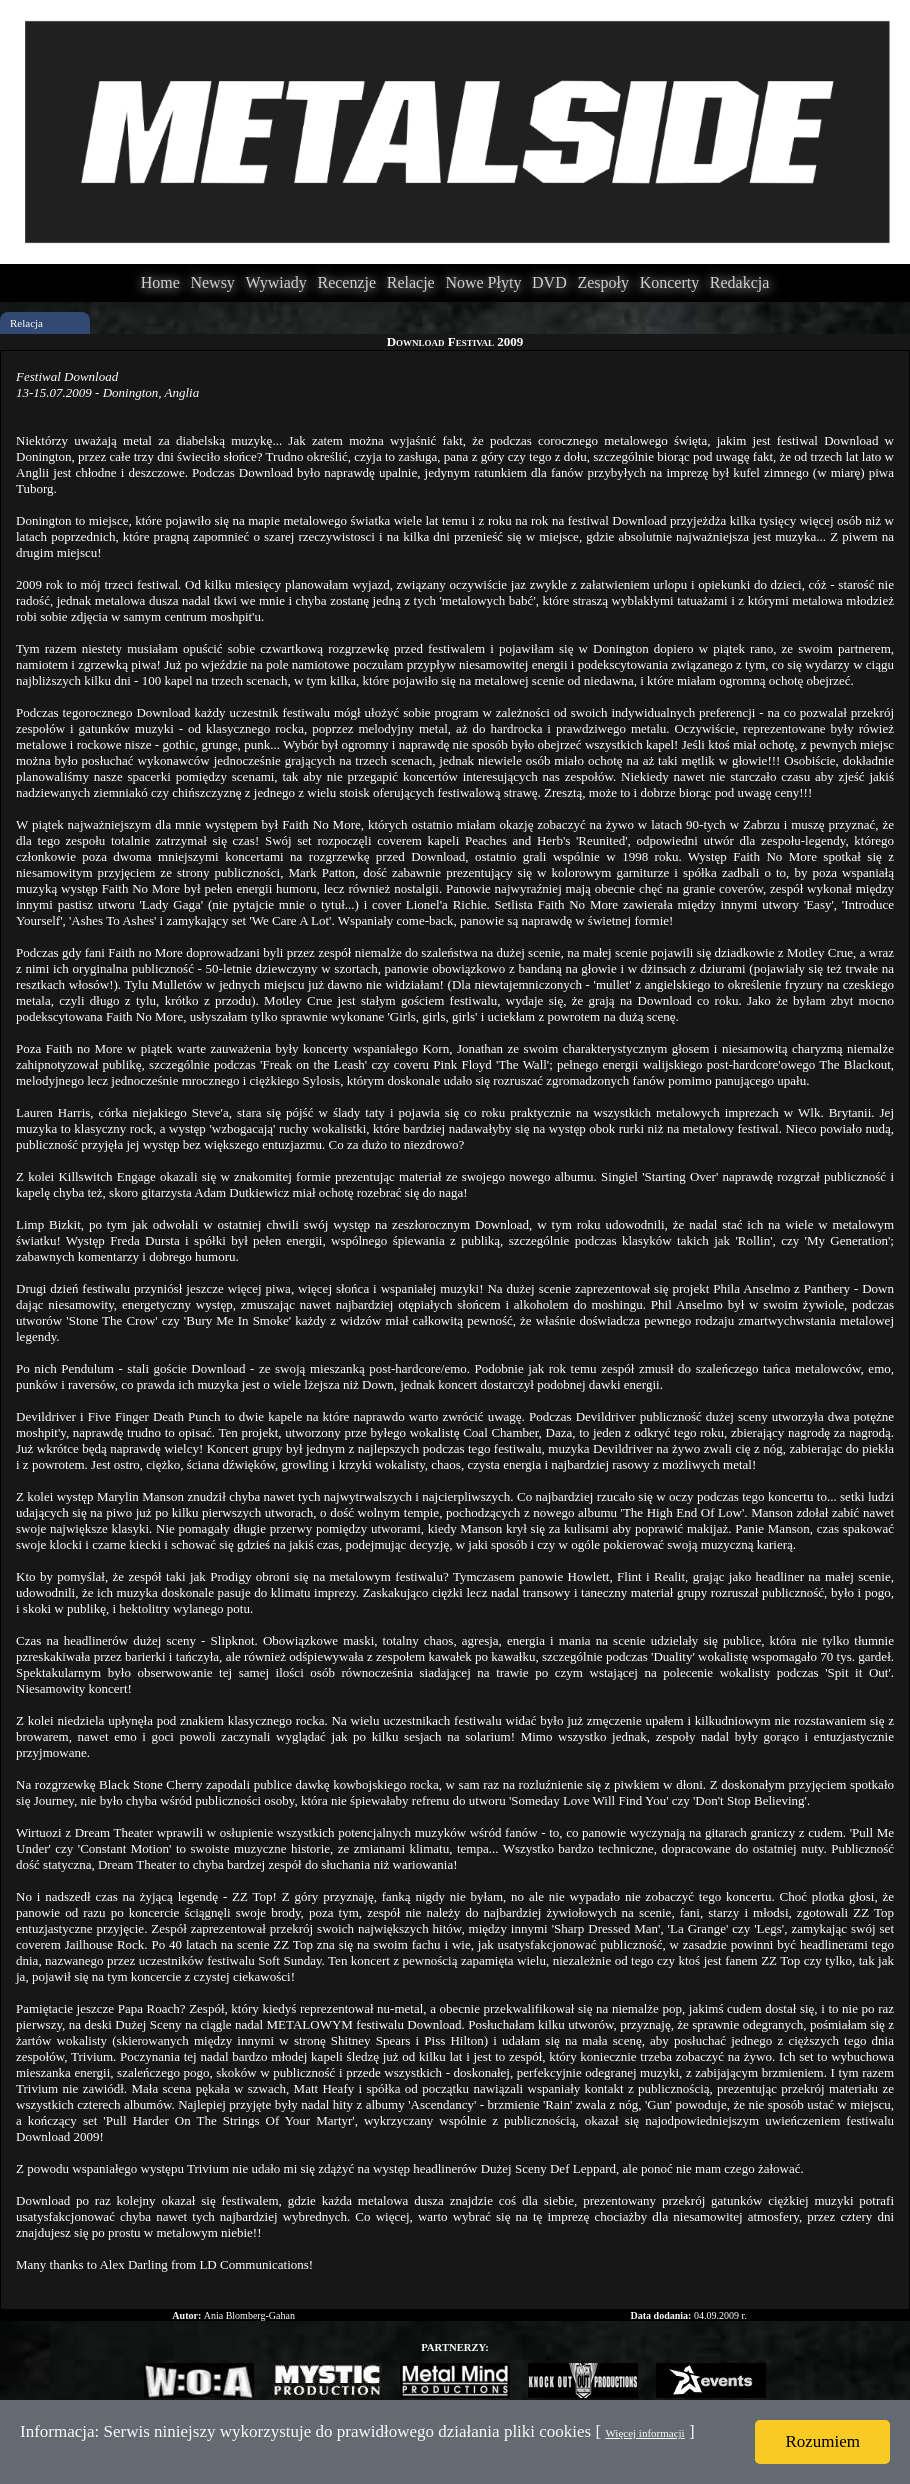 Image resolution: width=910 pixels, height=2484 pixels. I want to click on Relacje, so click(411, 282).